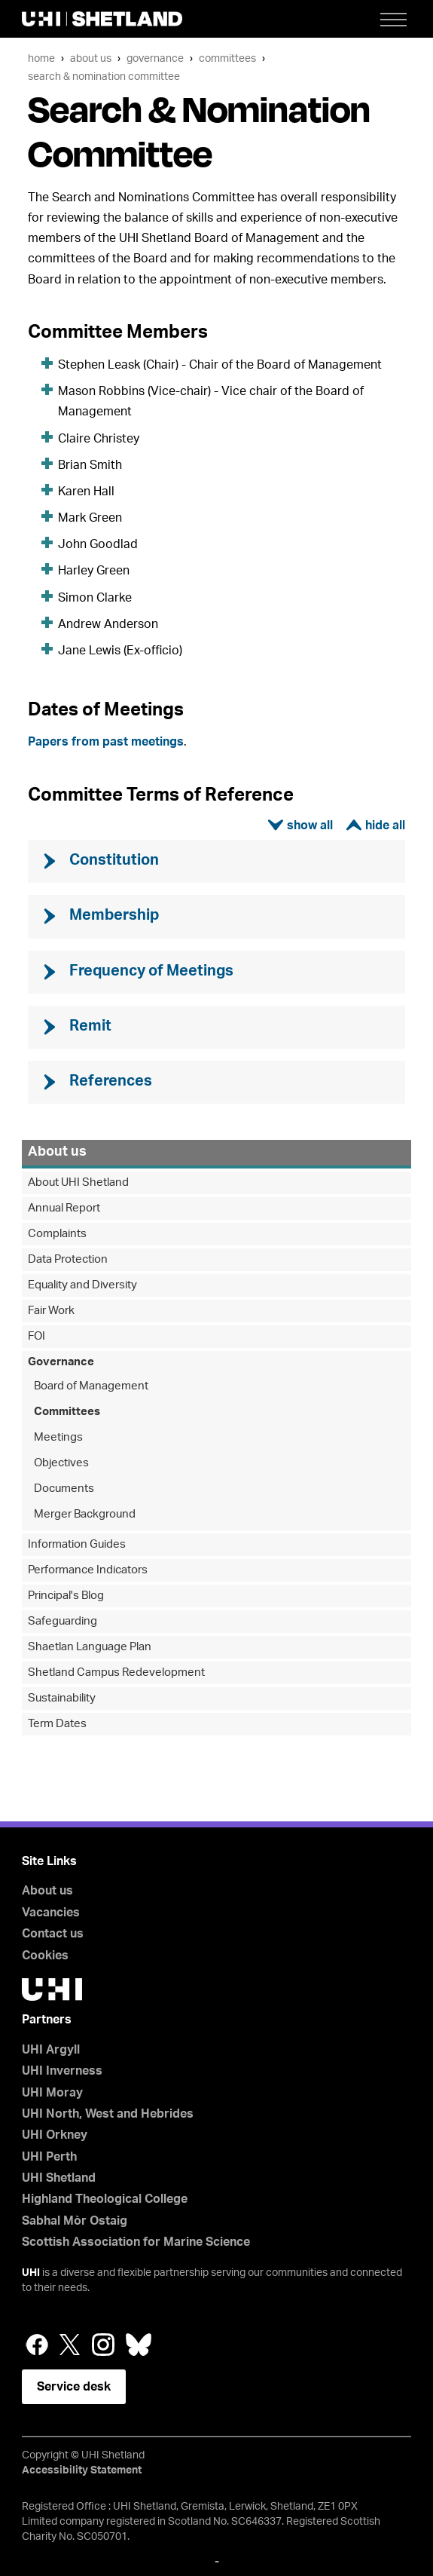  What do you see at coordinates (52, 2093) in the screenshot?
I see `UHI Moray` at bounding box center [52, 2093].